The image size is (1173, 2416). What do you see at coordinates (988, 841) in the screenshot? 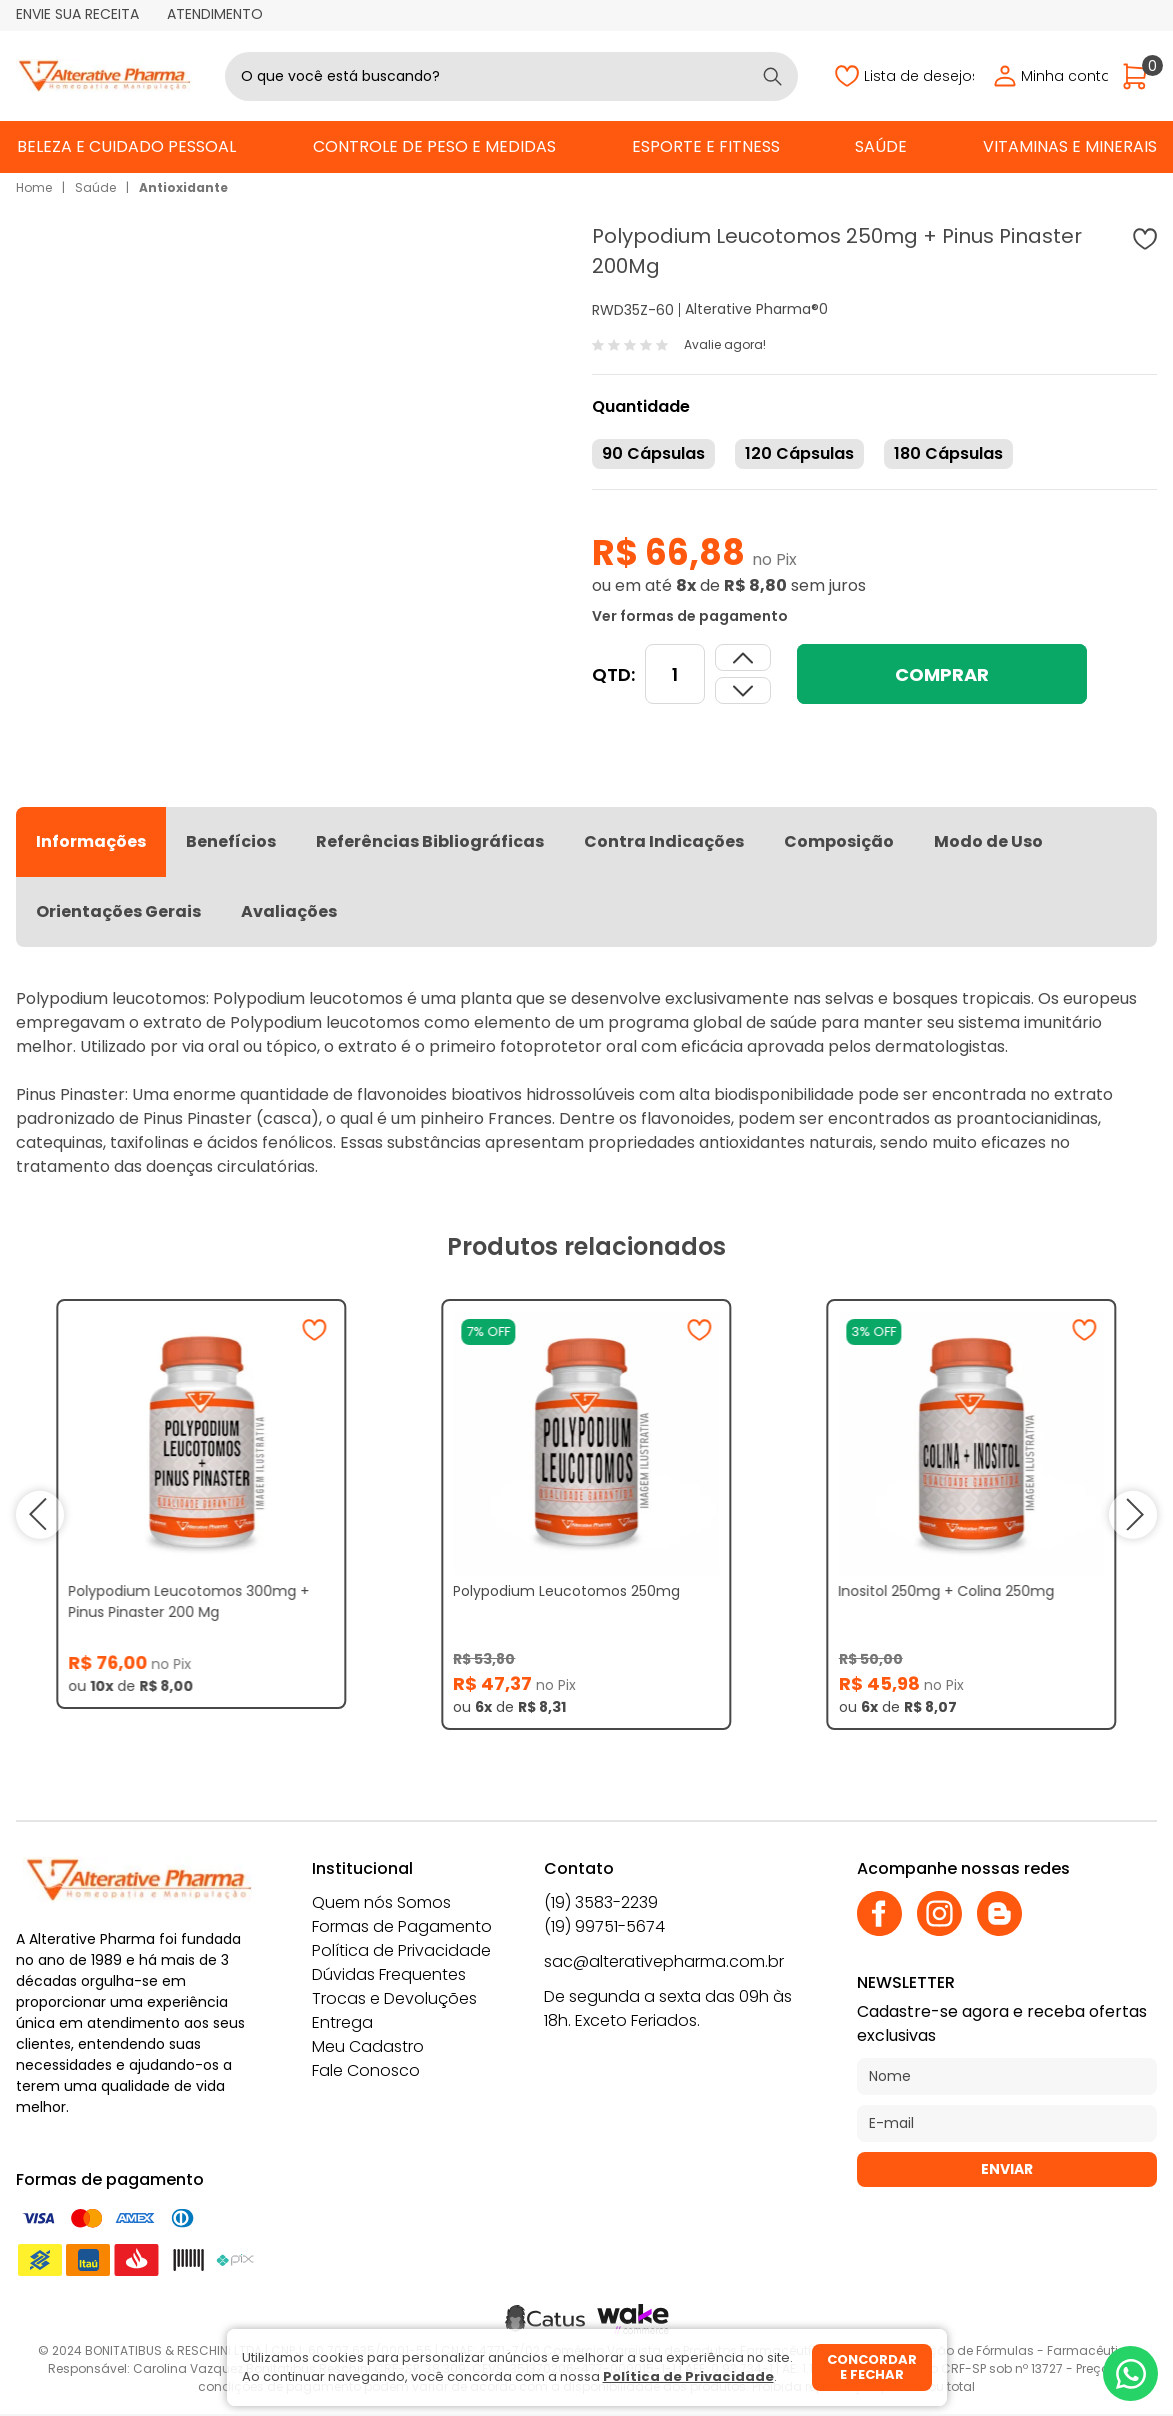
I see `Modo de Uso` at bounding box center [988, 841].